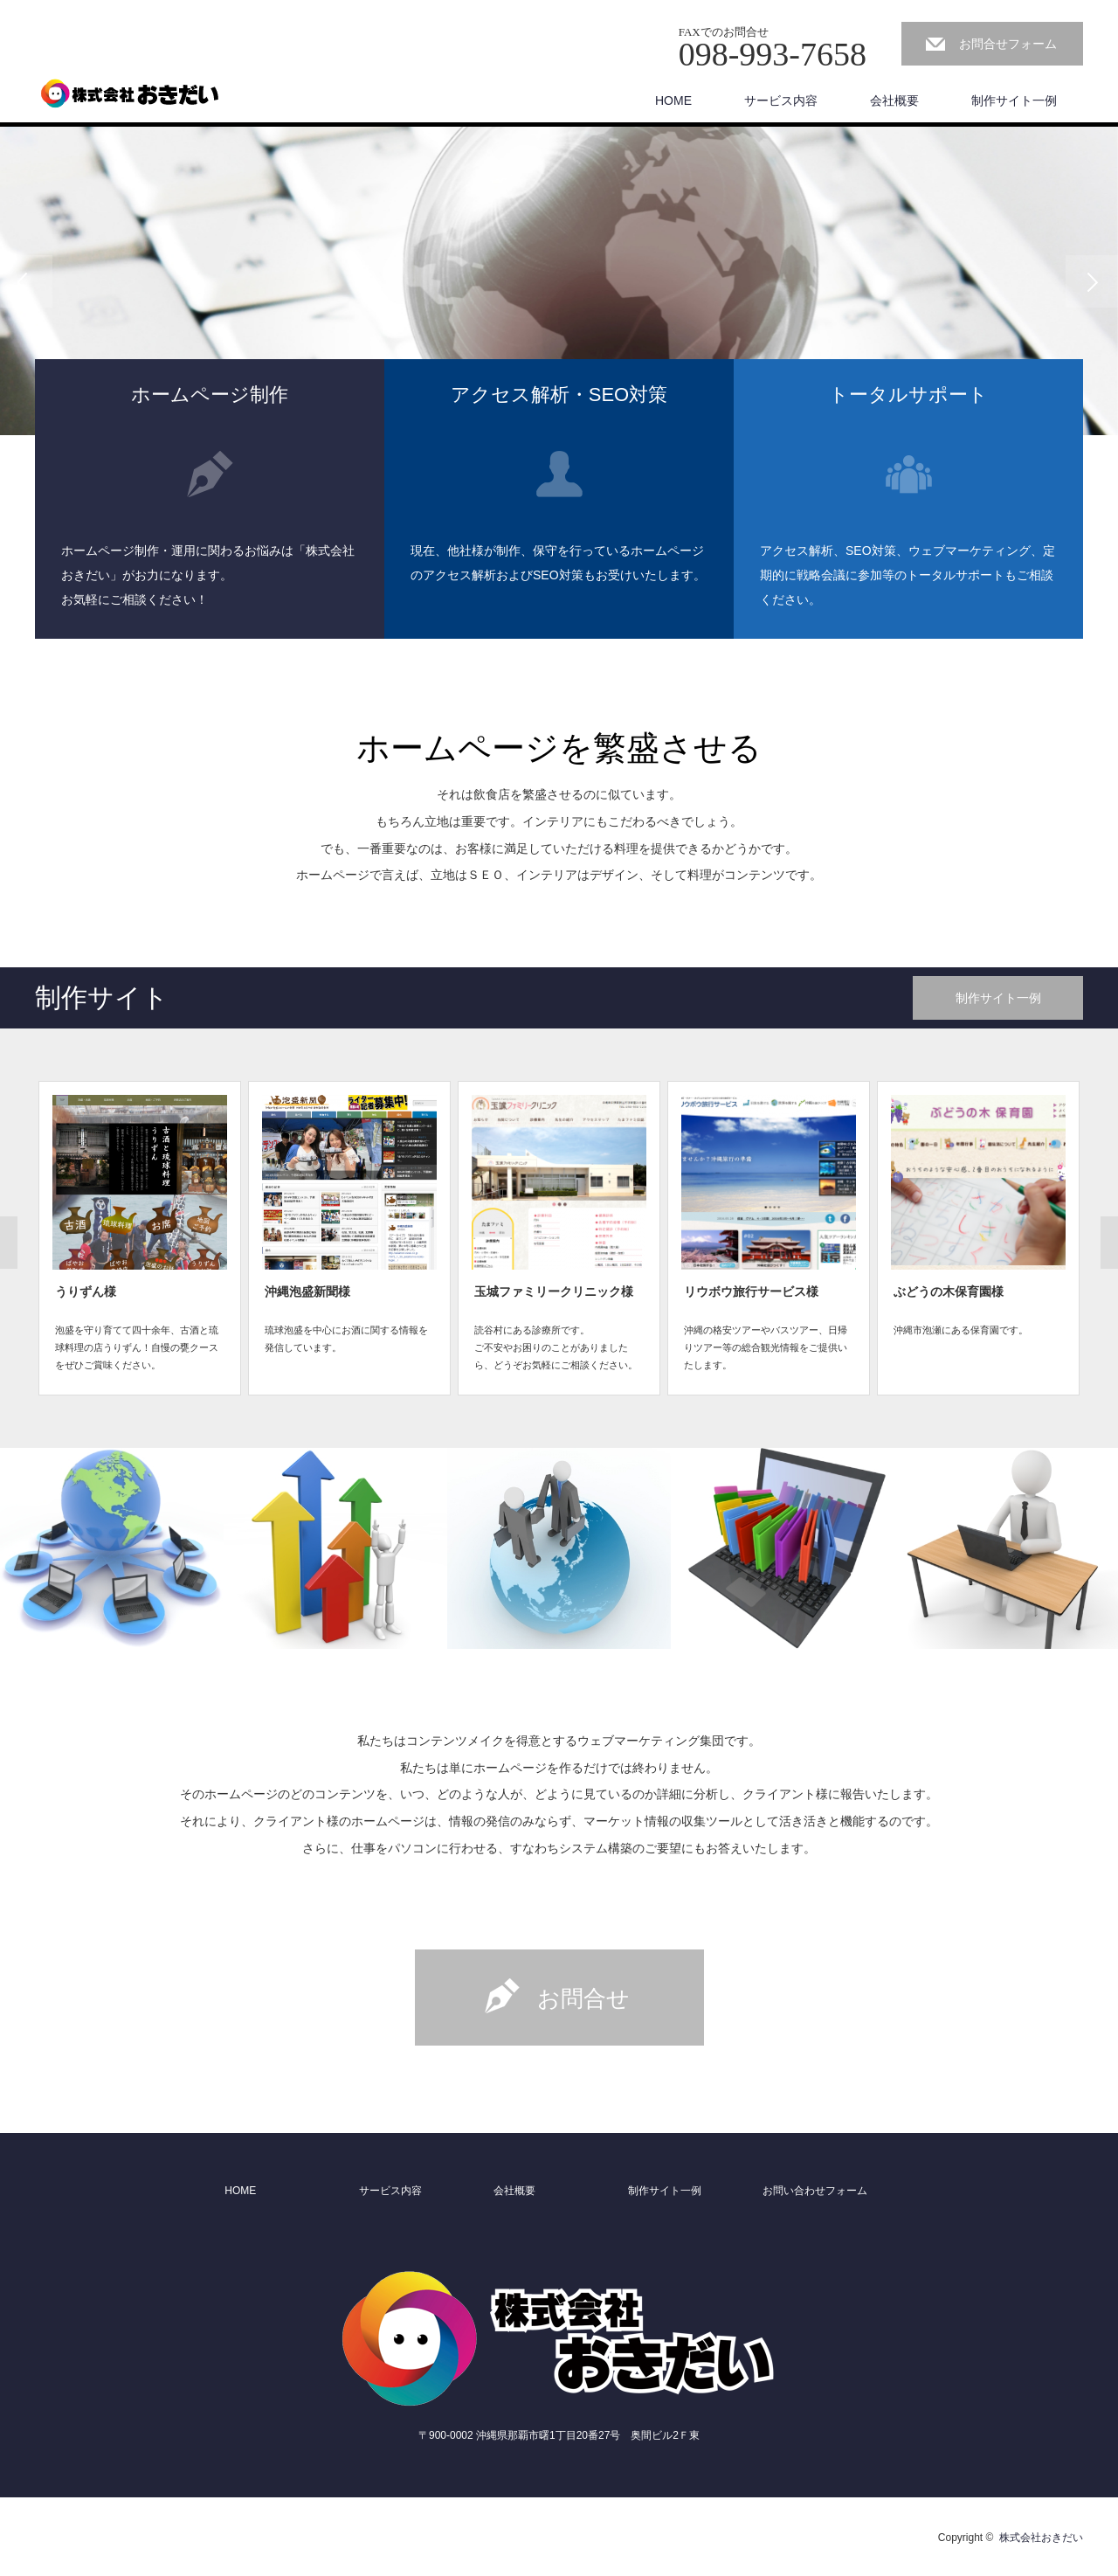 The image size is (1118, 2576). What do you see at coordinates (1092, 281) in the screenshot?
I see `Next [button]` at bounding box center [1092, 281].